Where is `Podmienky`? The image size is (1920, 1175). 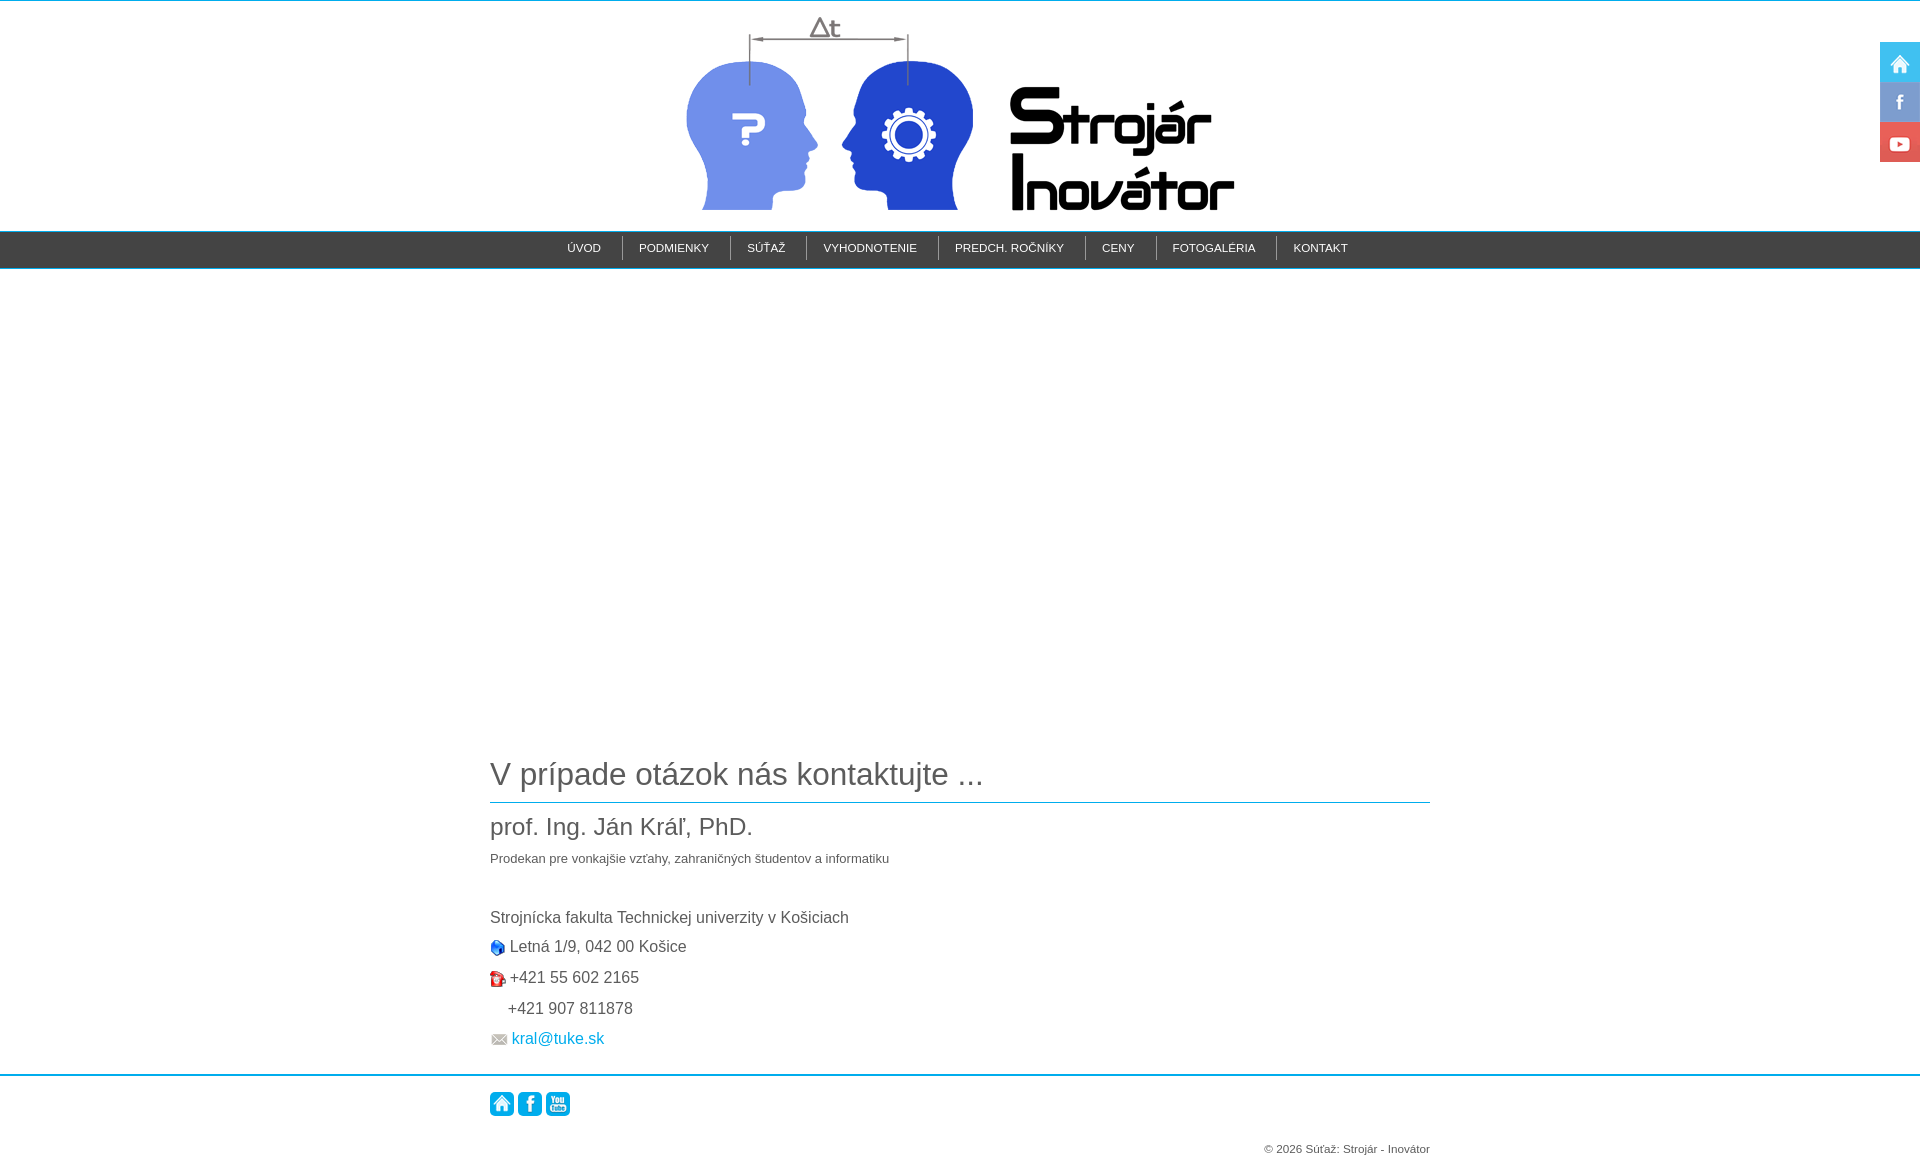 Podmienky is located at coordinates (674, 247).